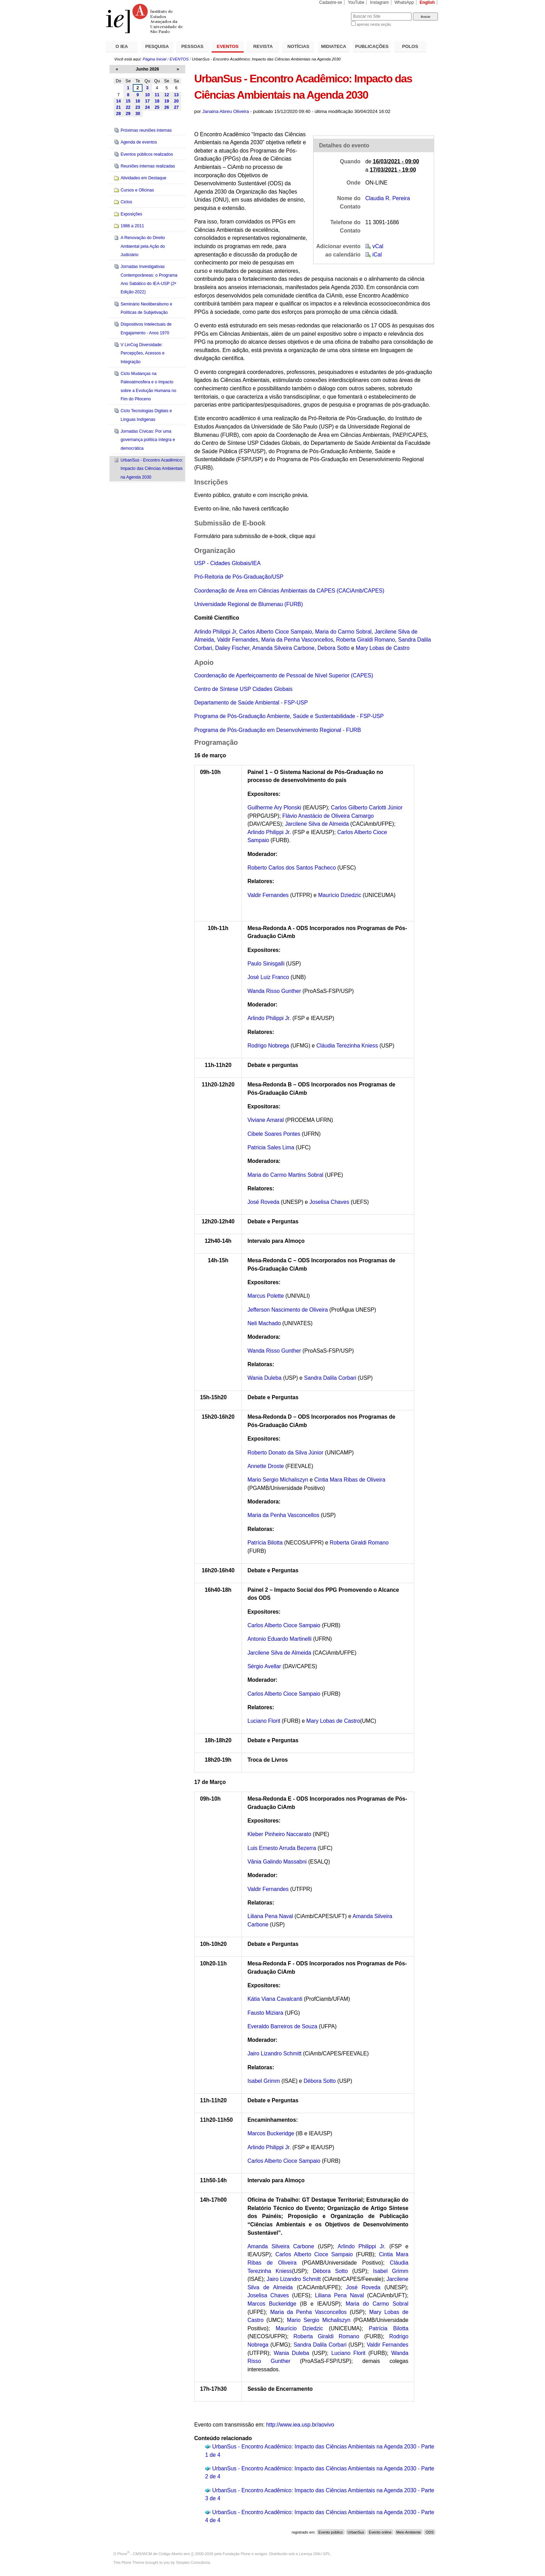  I want to click on POLOS, so click(410, 46).